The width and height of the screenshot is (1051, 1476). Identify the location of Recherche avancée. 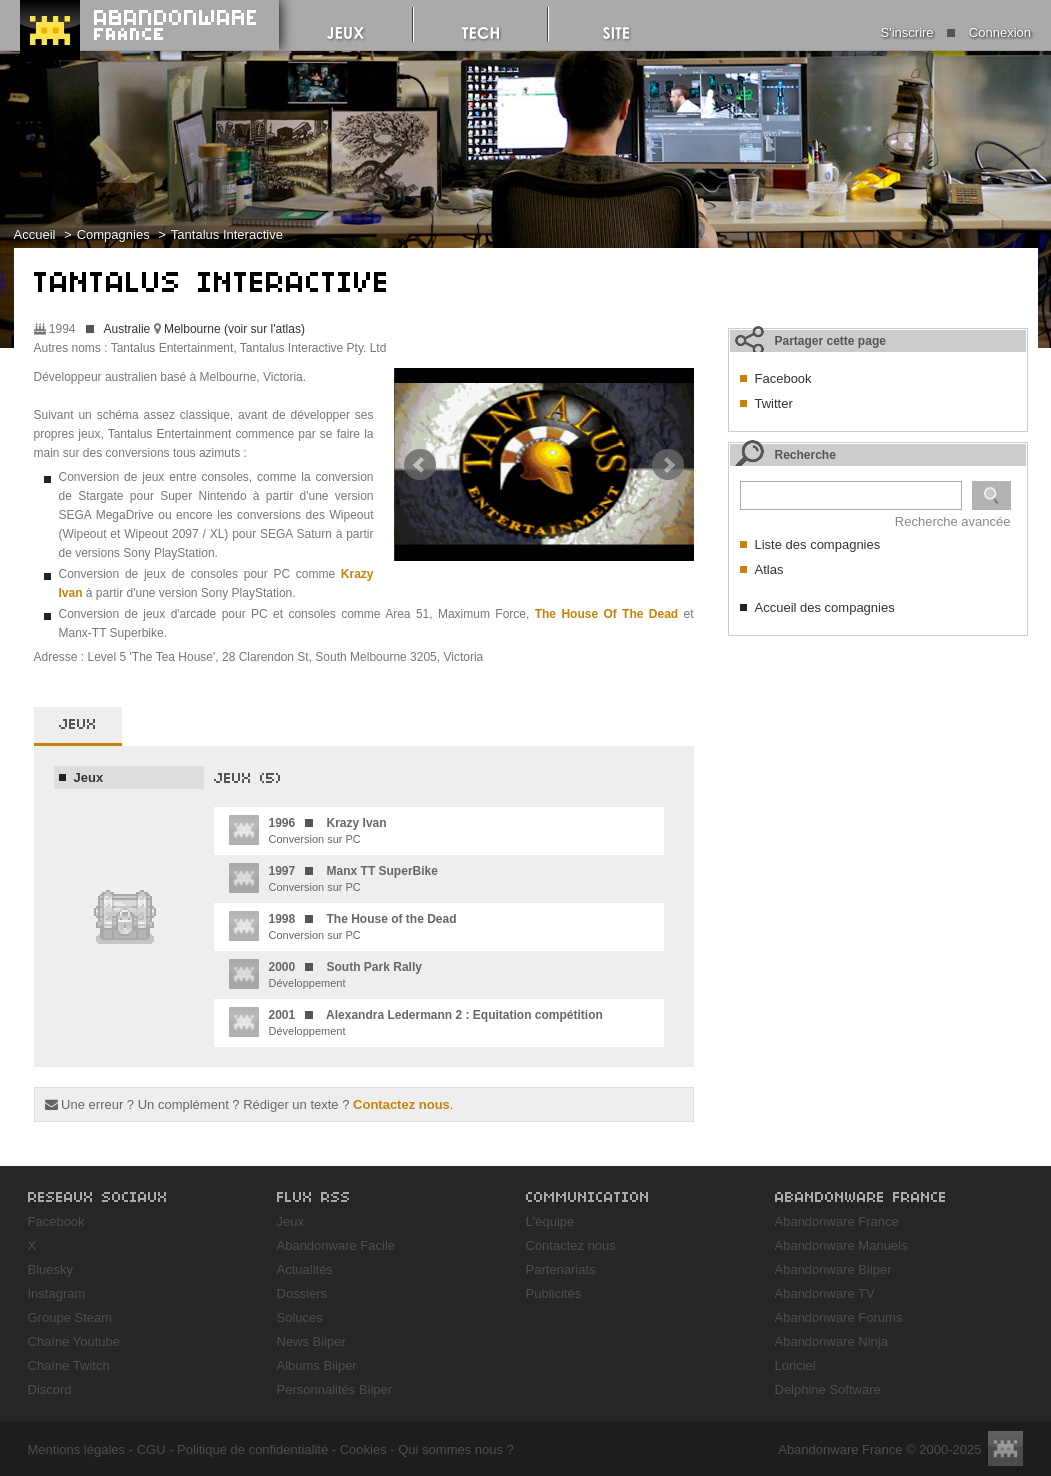
(953, 521).